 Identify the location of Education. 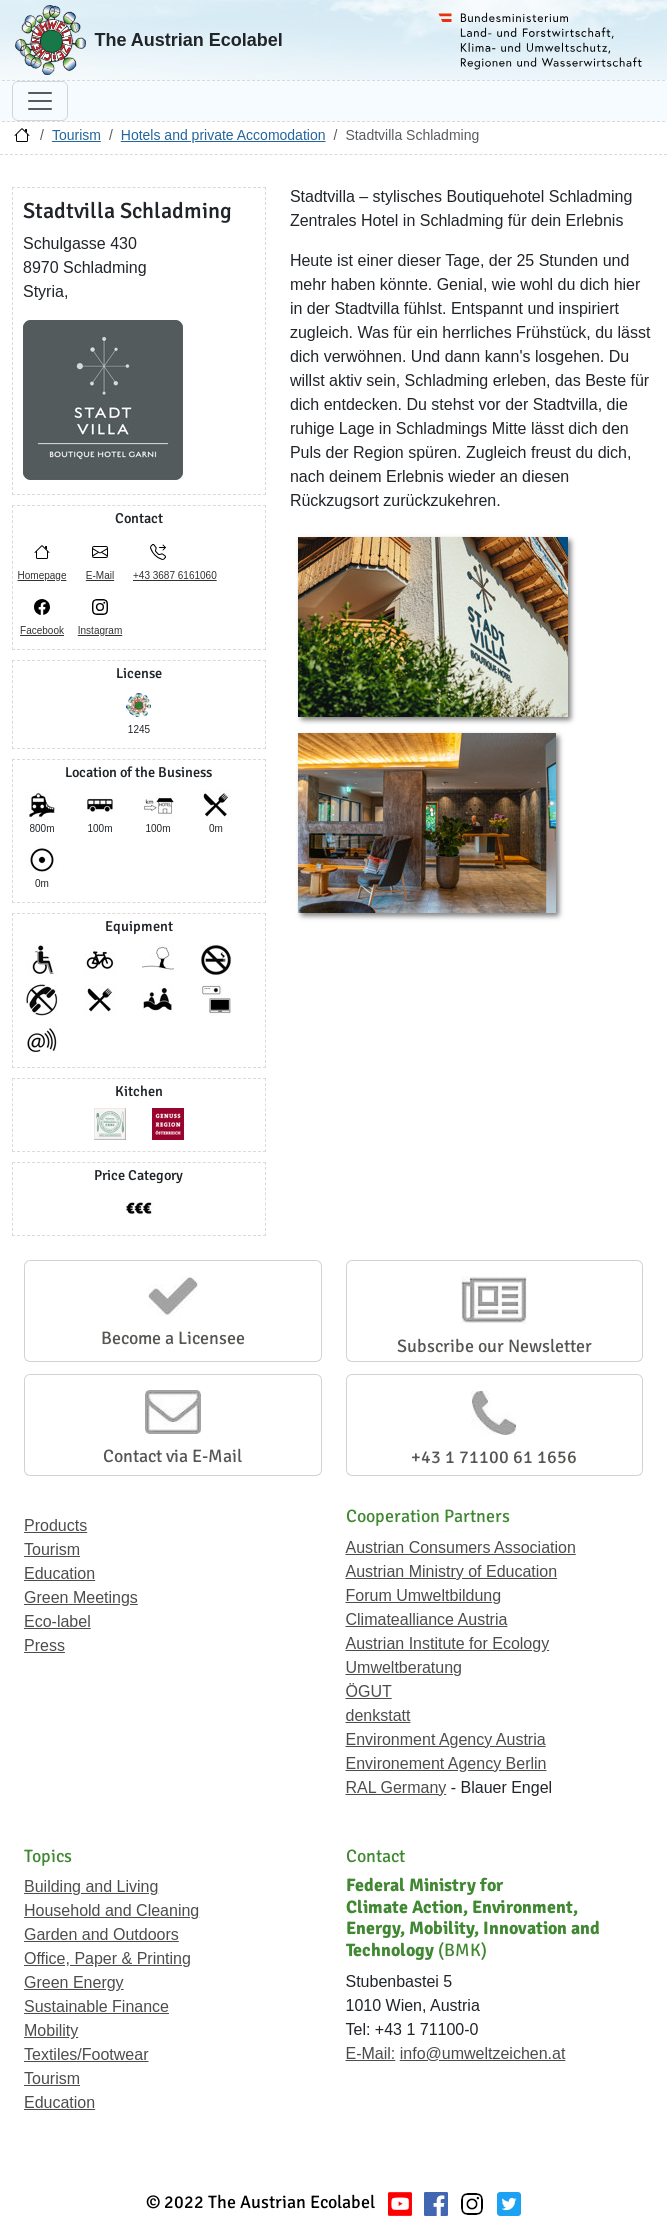
(59, 1573).